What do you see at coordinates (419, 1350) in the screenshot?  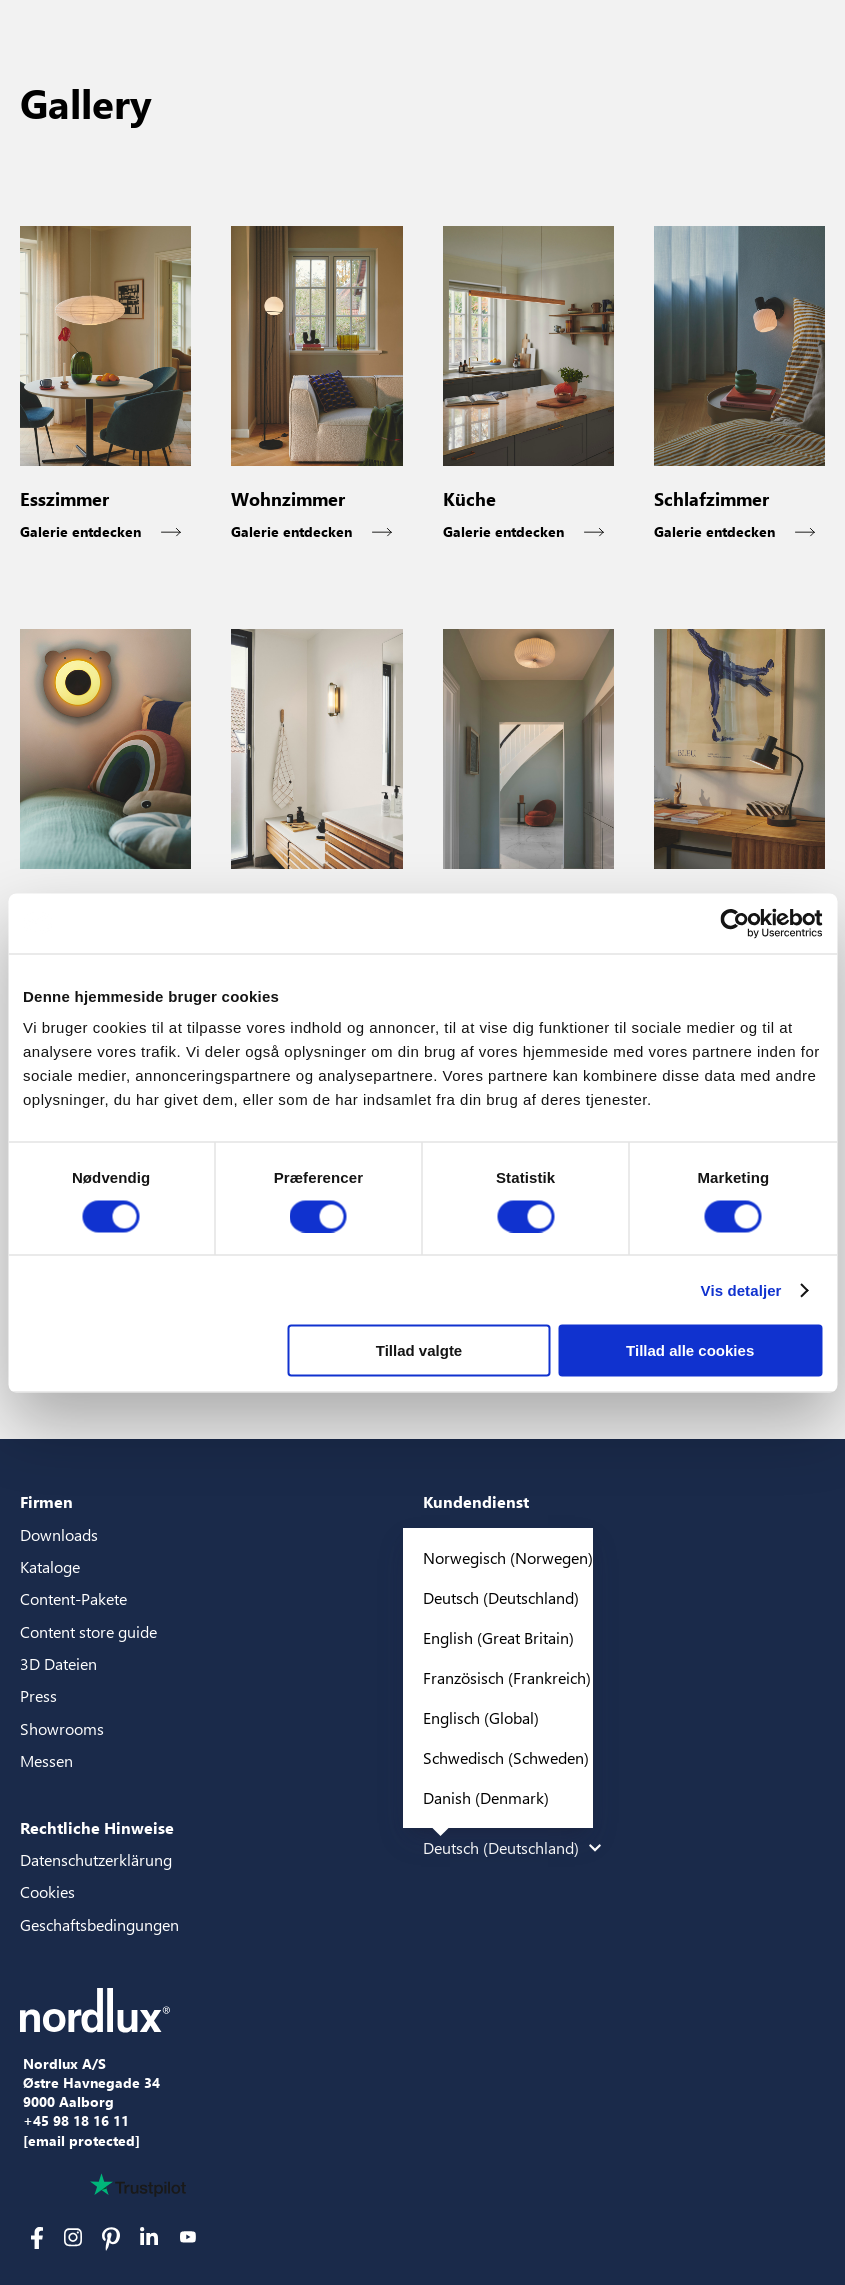 I see `Tillad valgte` at bounding box center [419, 1350].